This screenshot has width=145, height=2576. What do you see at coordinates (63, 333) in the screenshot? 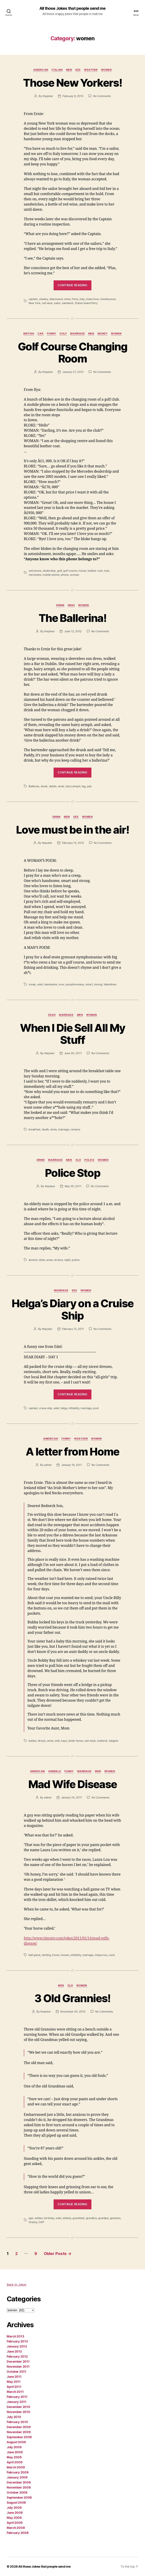
I see `golf` at bounding box center [63, 333].